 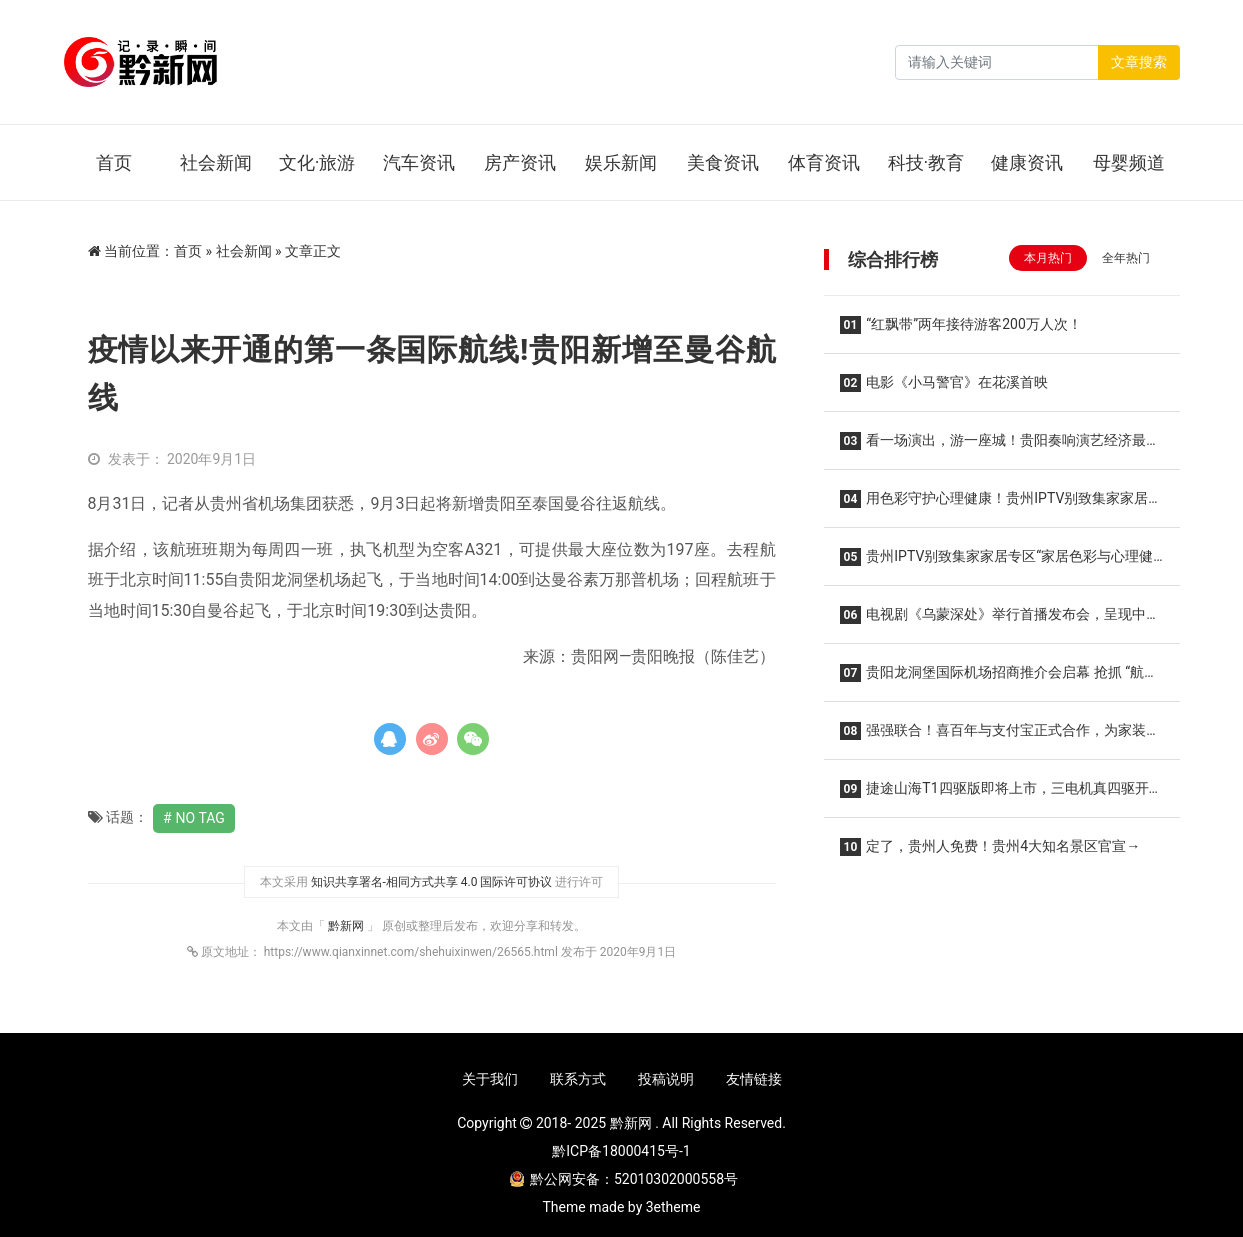 I want to click on 用色彩守护心理健康！贵州IPTV别致集家家居专区讲座顺利举办！, so click(x=1001, y=504).